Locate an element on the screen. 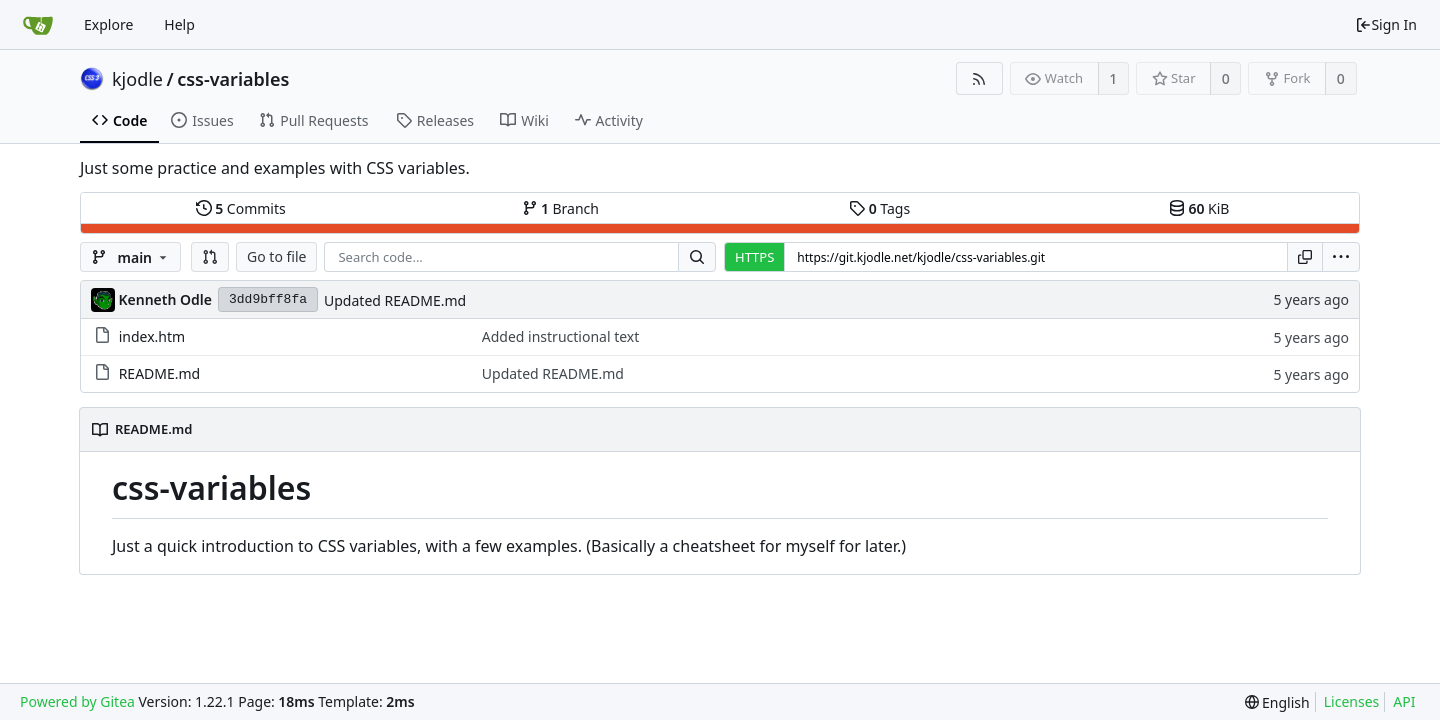 The width and height of the screenshot is (1440, 720). css-variables is located at coordinates (233, 79).